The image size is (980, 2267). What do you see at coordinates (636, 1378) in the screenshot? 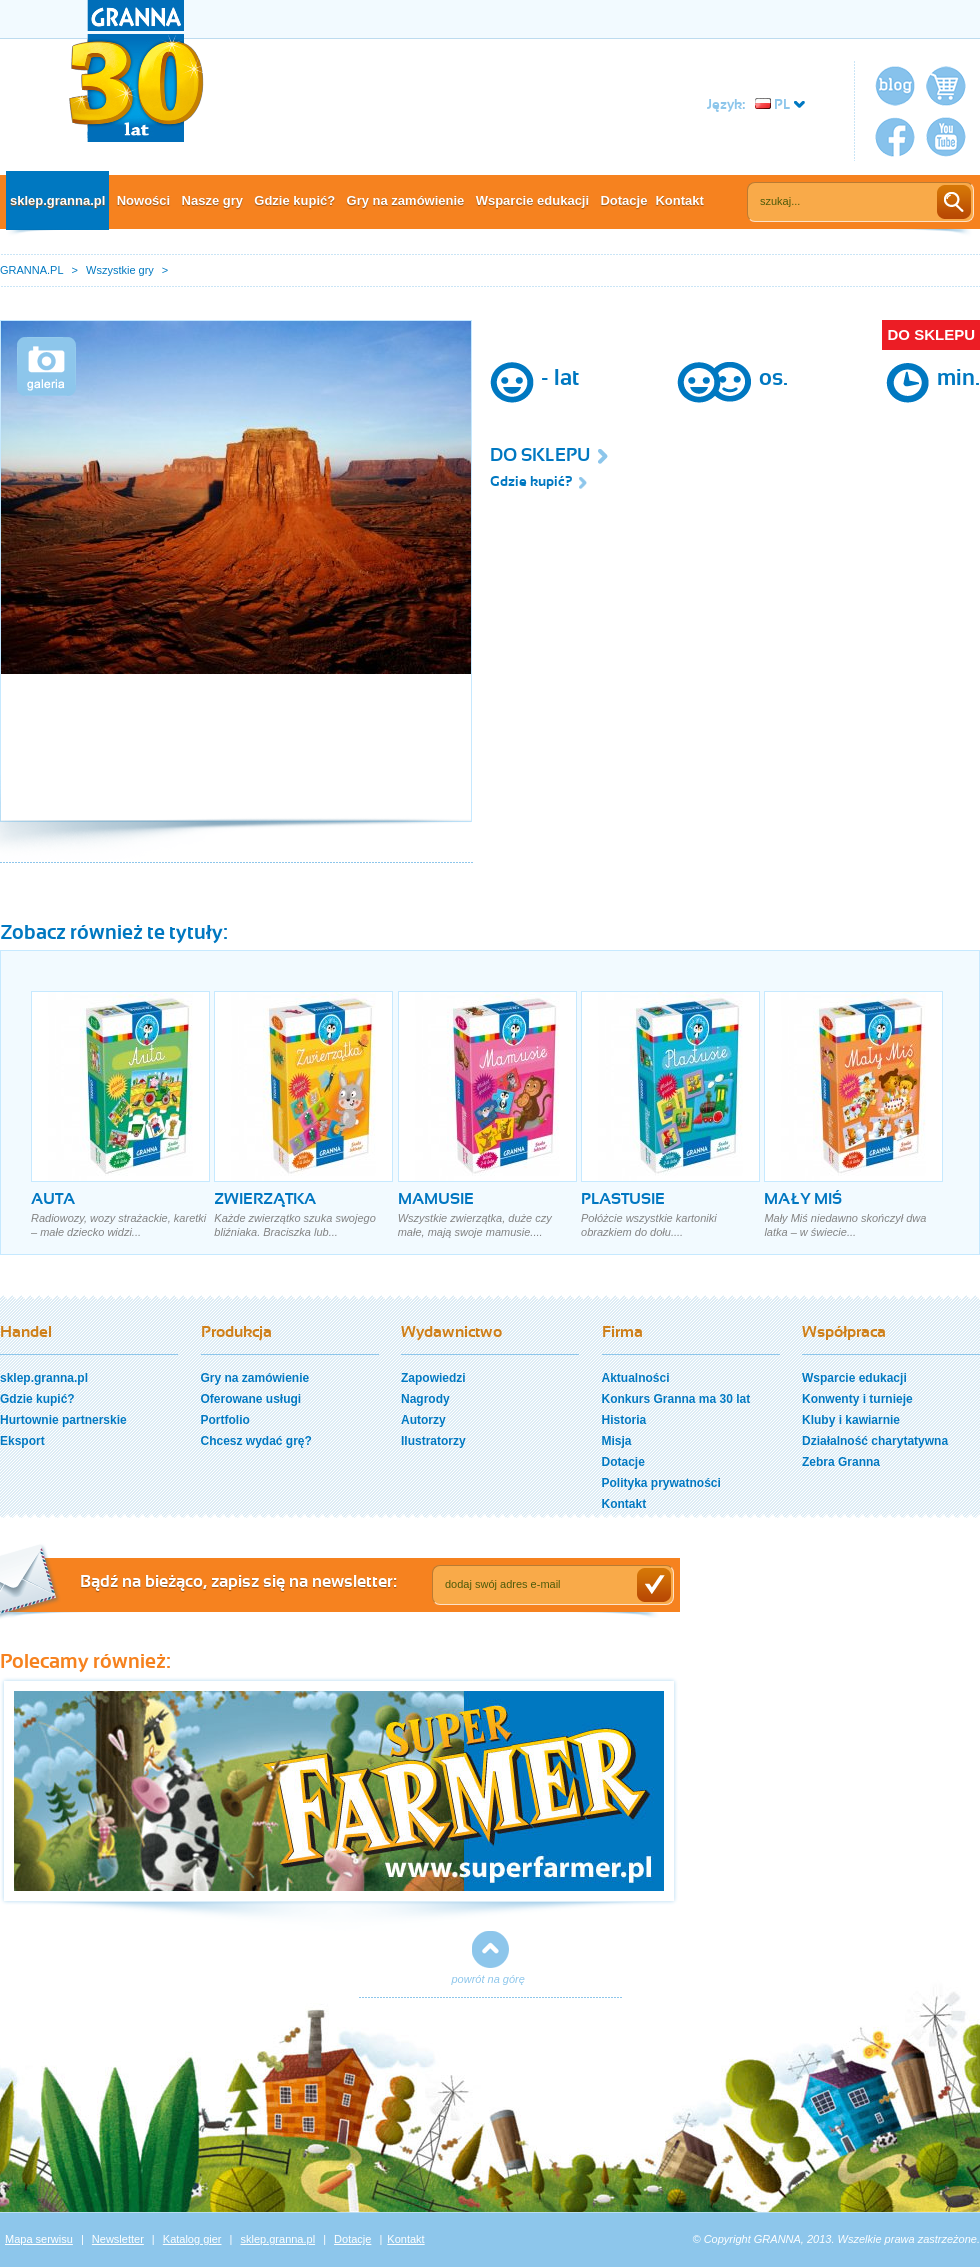
I see `Aktualności` at bounding box center [636, 1378].